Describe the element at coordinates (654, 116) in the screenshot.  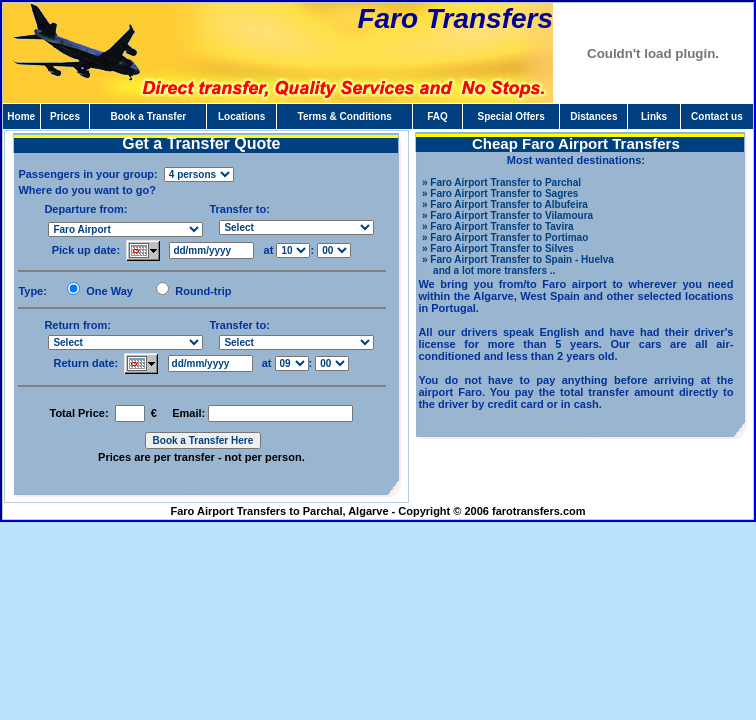
I see `Links` at that location.